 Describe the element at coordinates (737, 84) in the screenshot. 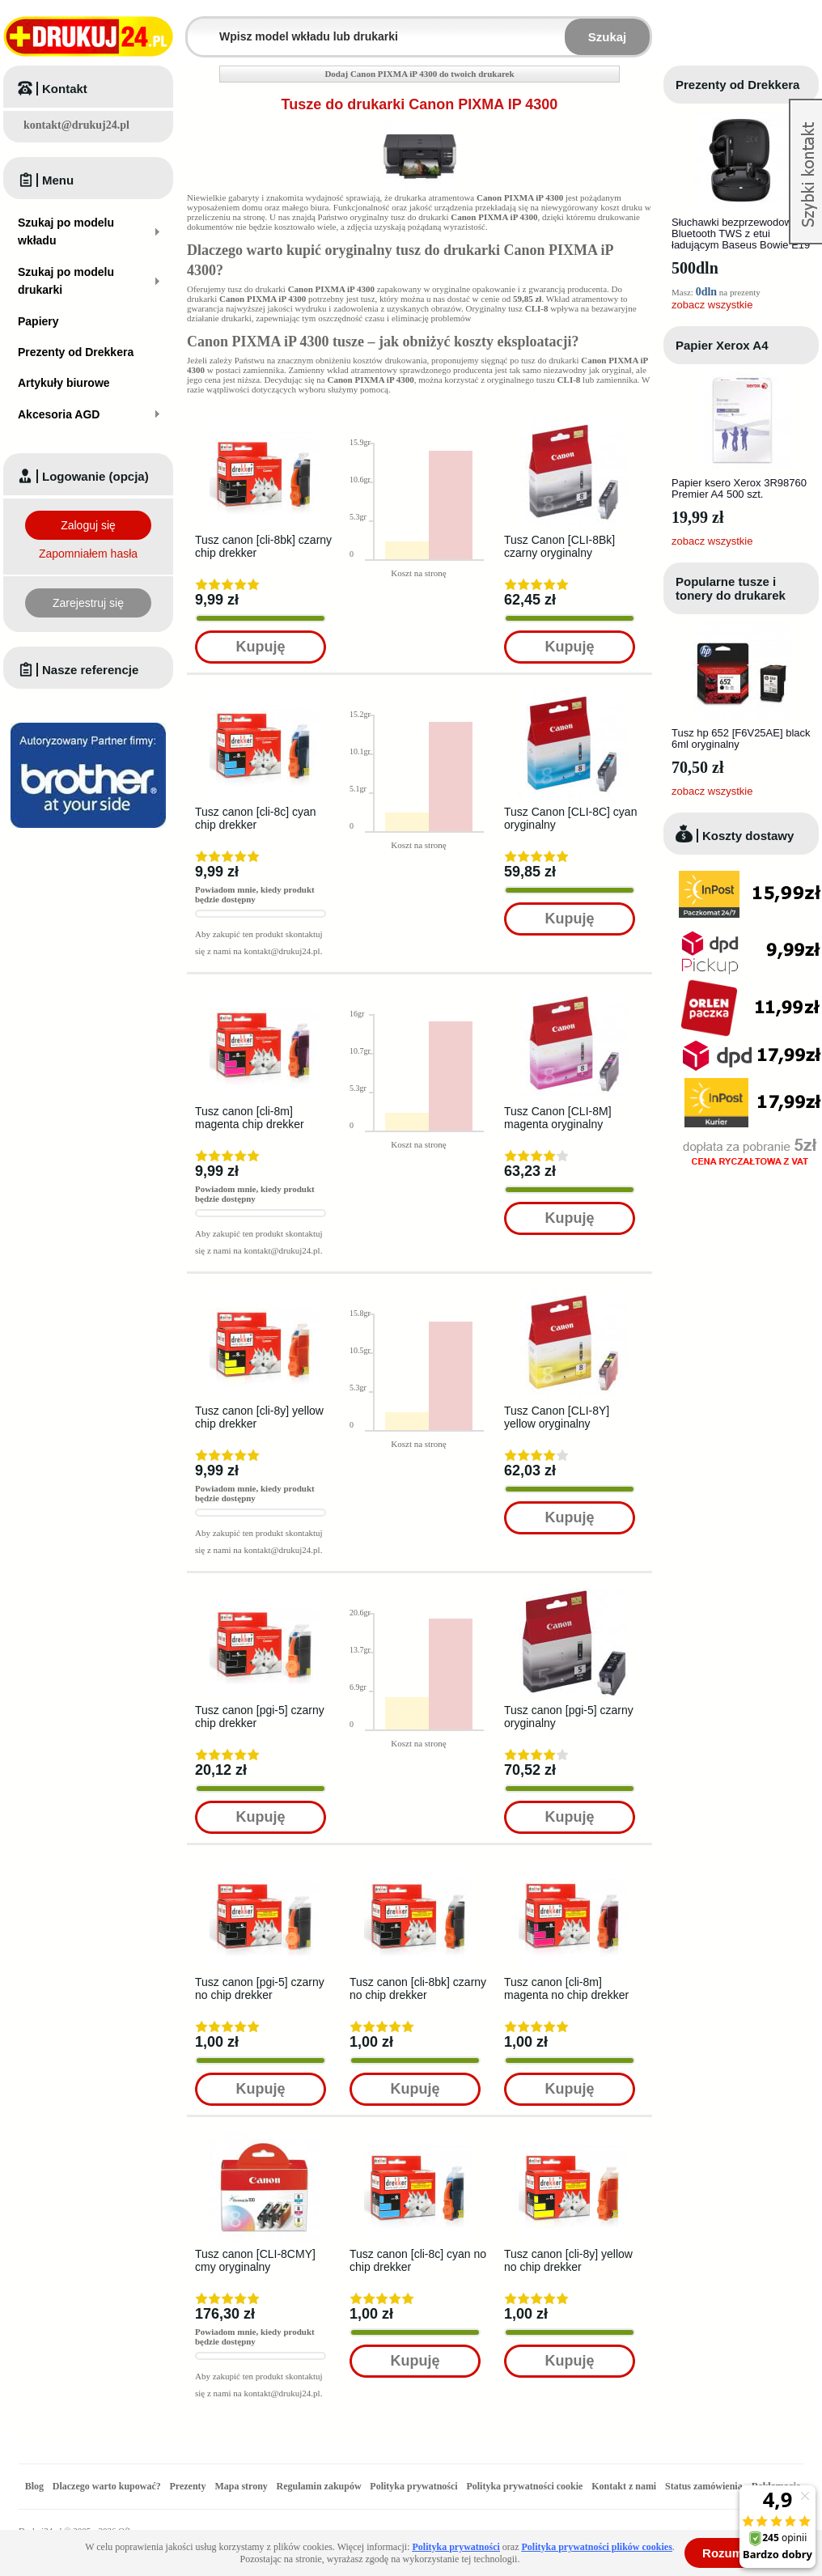

I see `Prezenty od Drekkera` at that location.